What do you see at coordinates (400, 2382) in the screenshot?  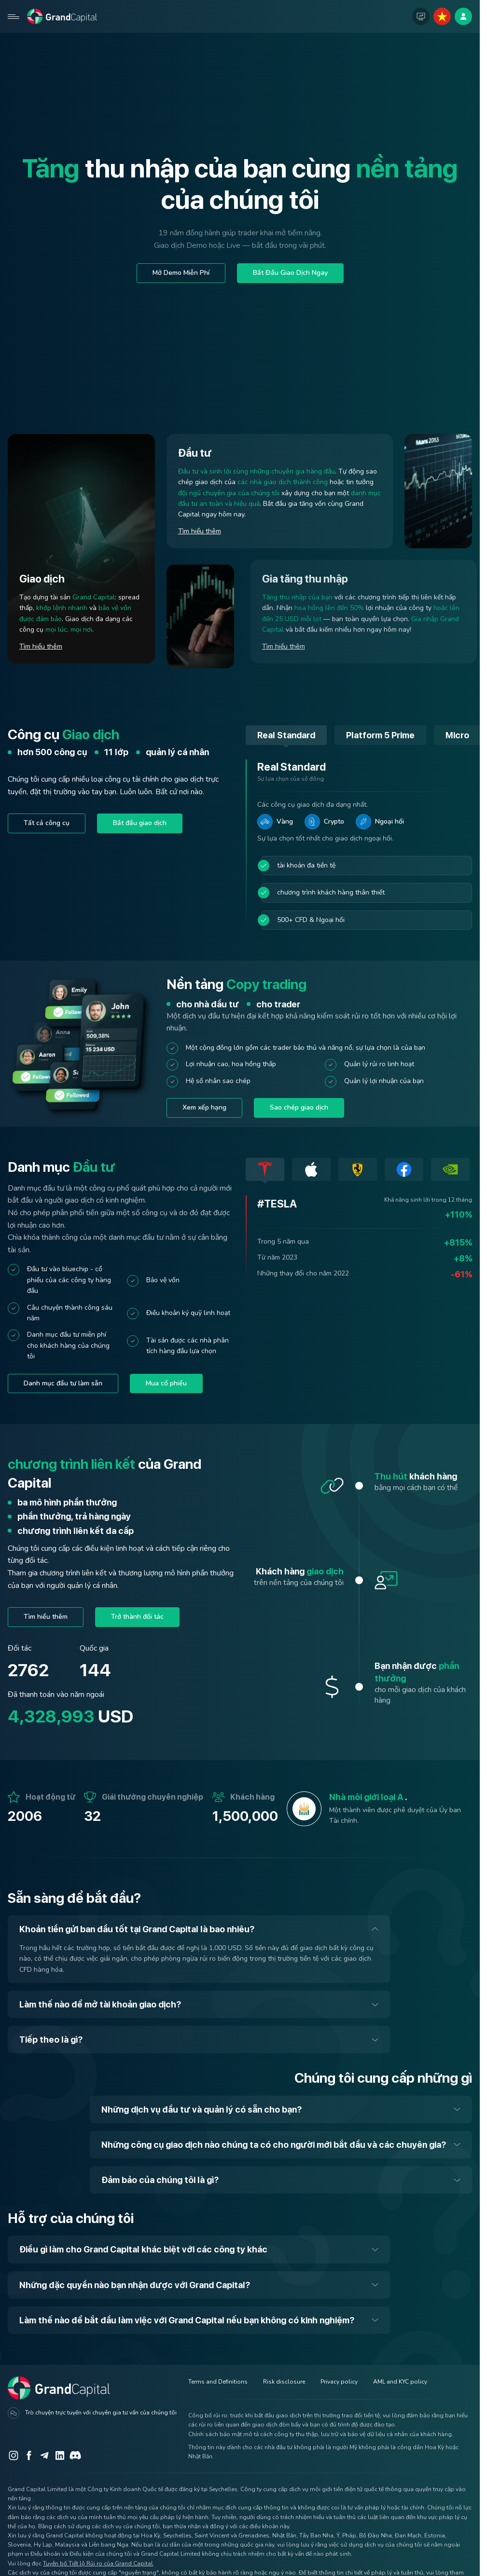 I see `AML and KYC policy` at bounding box center [400, 2382].